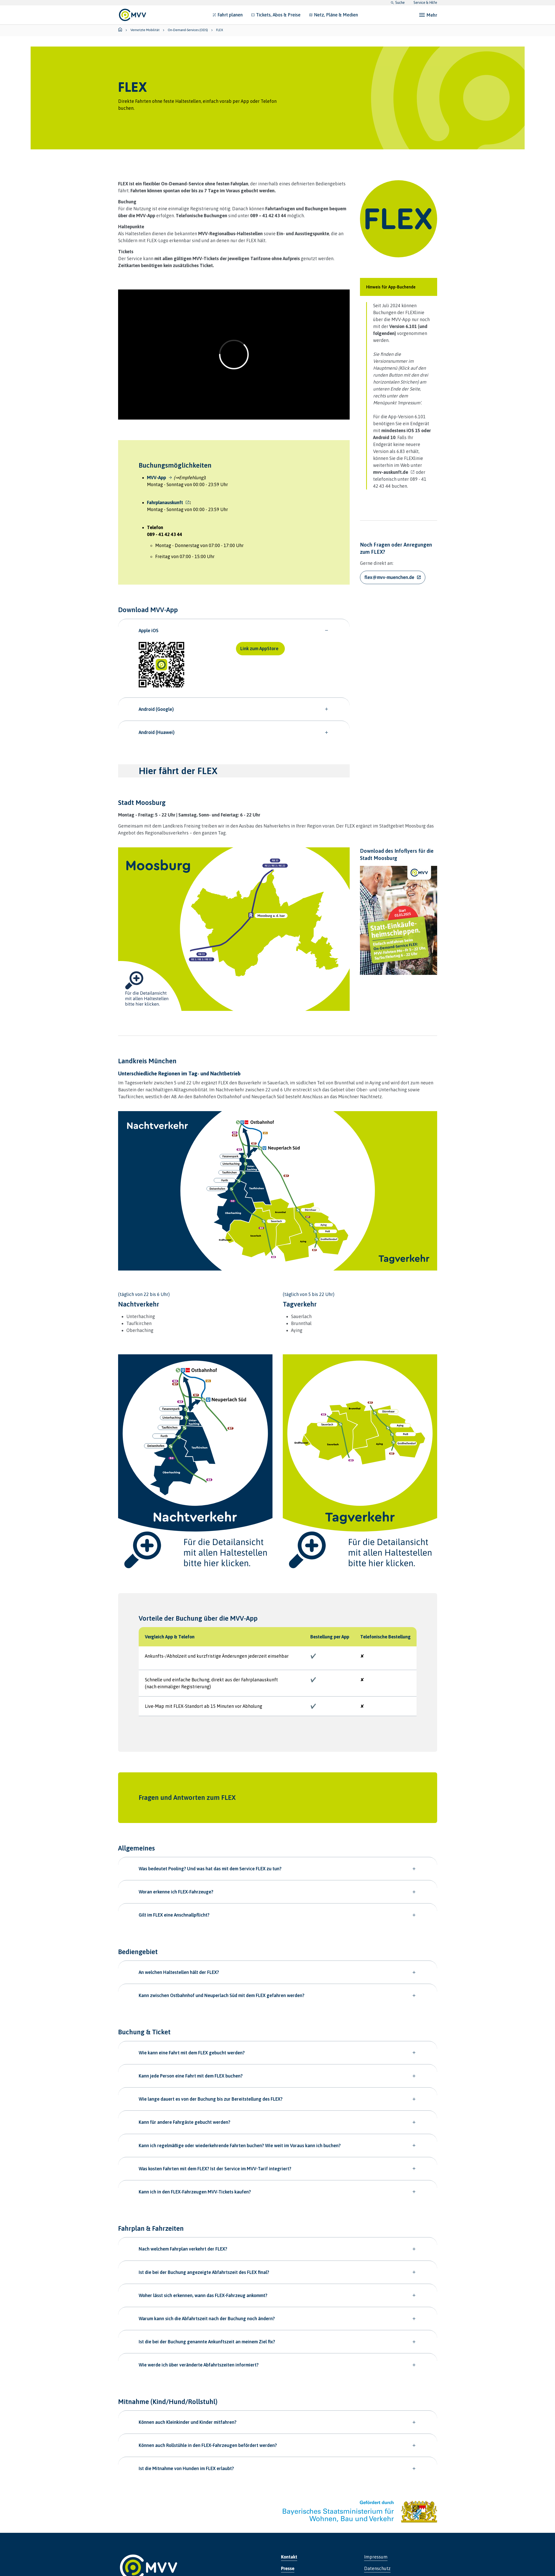 The height and width of the screenshot is (2576, 555). I want to click on Woran erkenne ich FLEX-Fahrzeuge?, so click(176, 1891).